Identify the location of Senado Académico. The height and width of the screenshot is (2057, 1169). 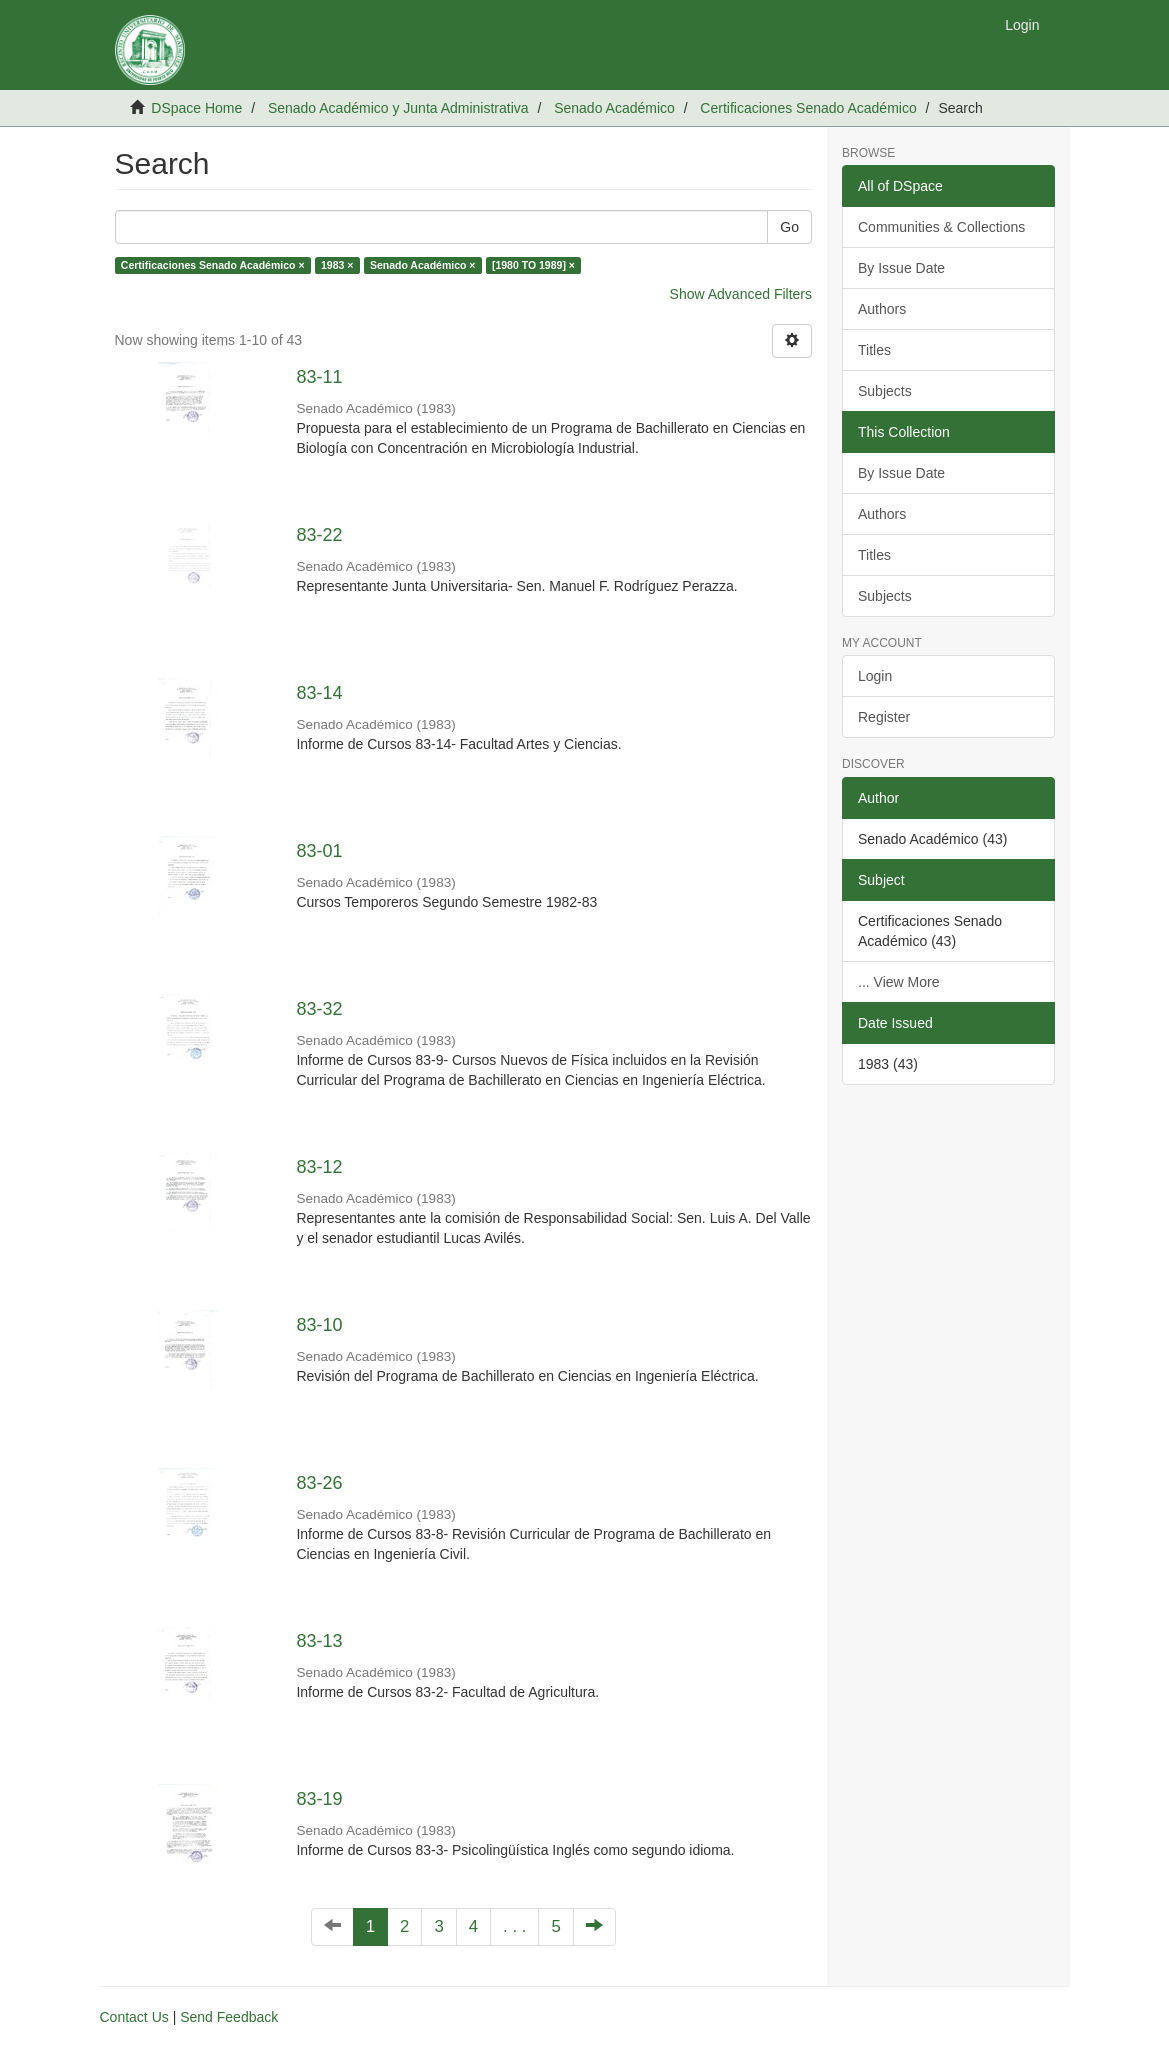
(614, 108).